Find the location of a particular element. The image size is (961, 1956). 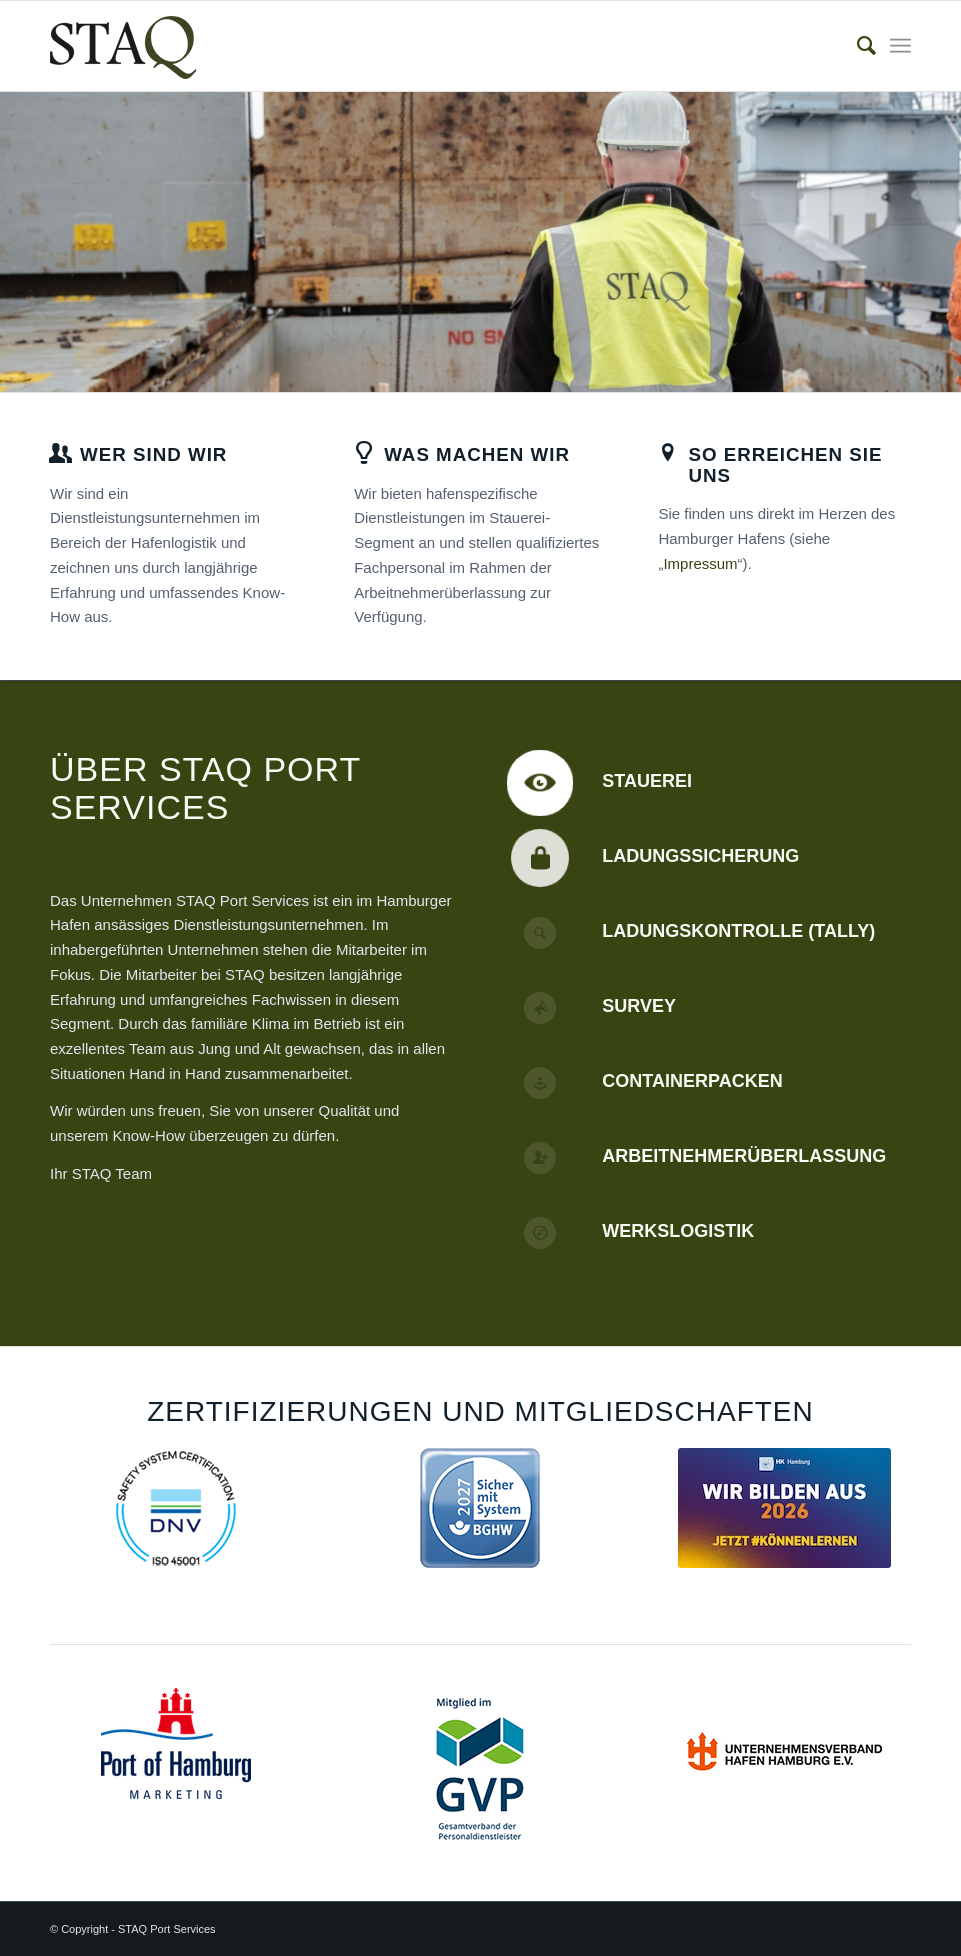

[Sicher-mit-System-2027] is located at coordinates (480, 1508).